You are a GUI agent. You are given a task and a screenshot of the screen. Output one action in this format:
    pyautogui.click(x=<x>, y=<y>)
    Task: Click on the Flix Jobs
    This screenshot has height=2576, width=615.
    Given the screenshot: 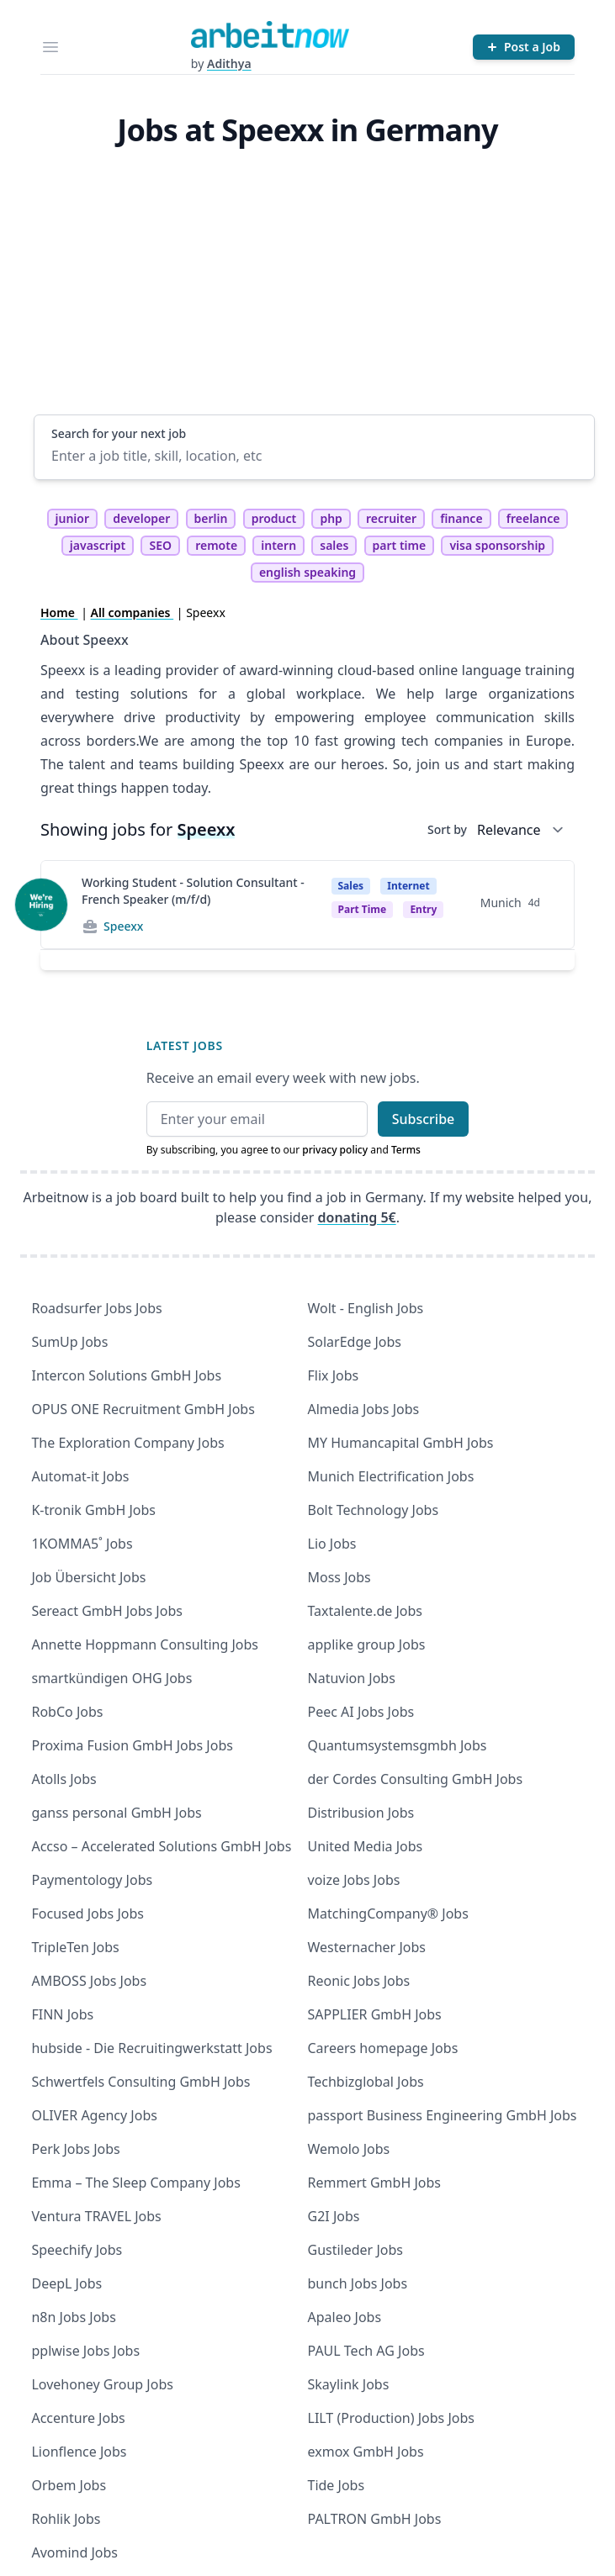 What is the action you would take?
    pyautogui.click(x=333, y=1375)
    